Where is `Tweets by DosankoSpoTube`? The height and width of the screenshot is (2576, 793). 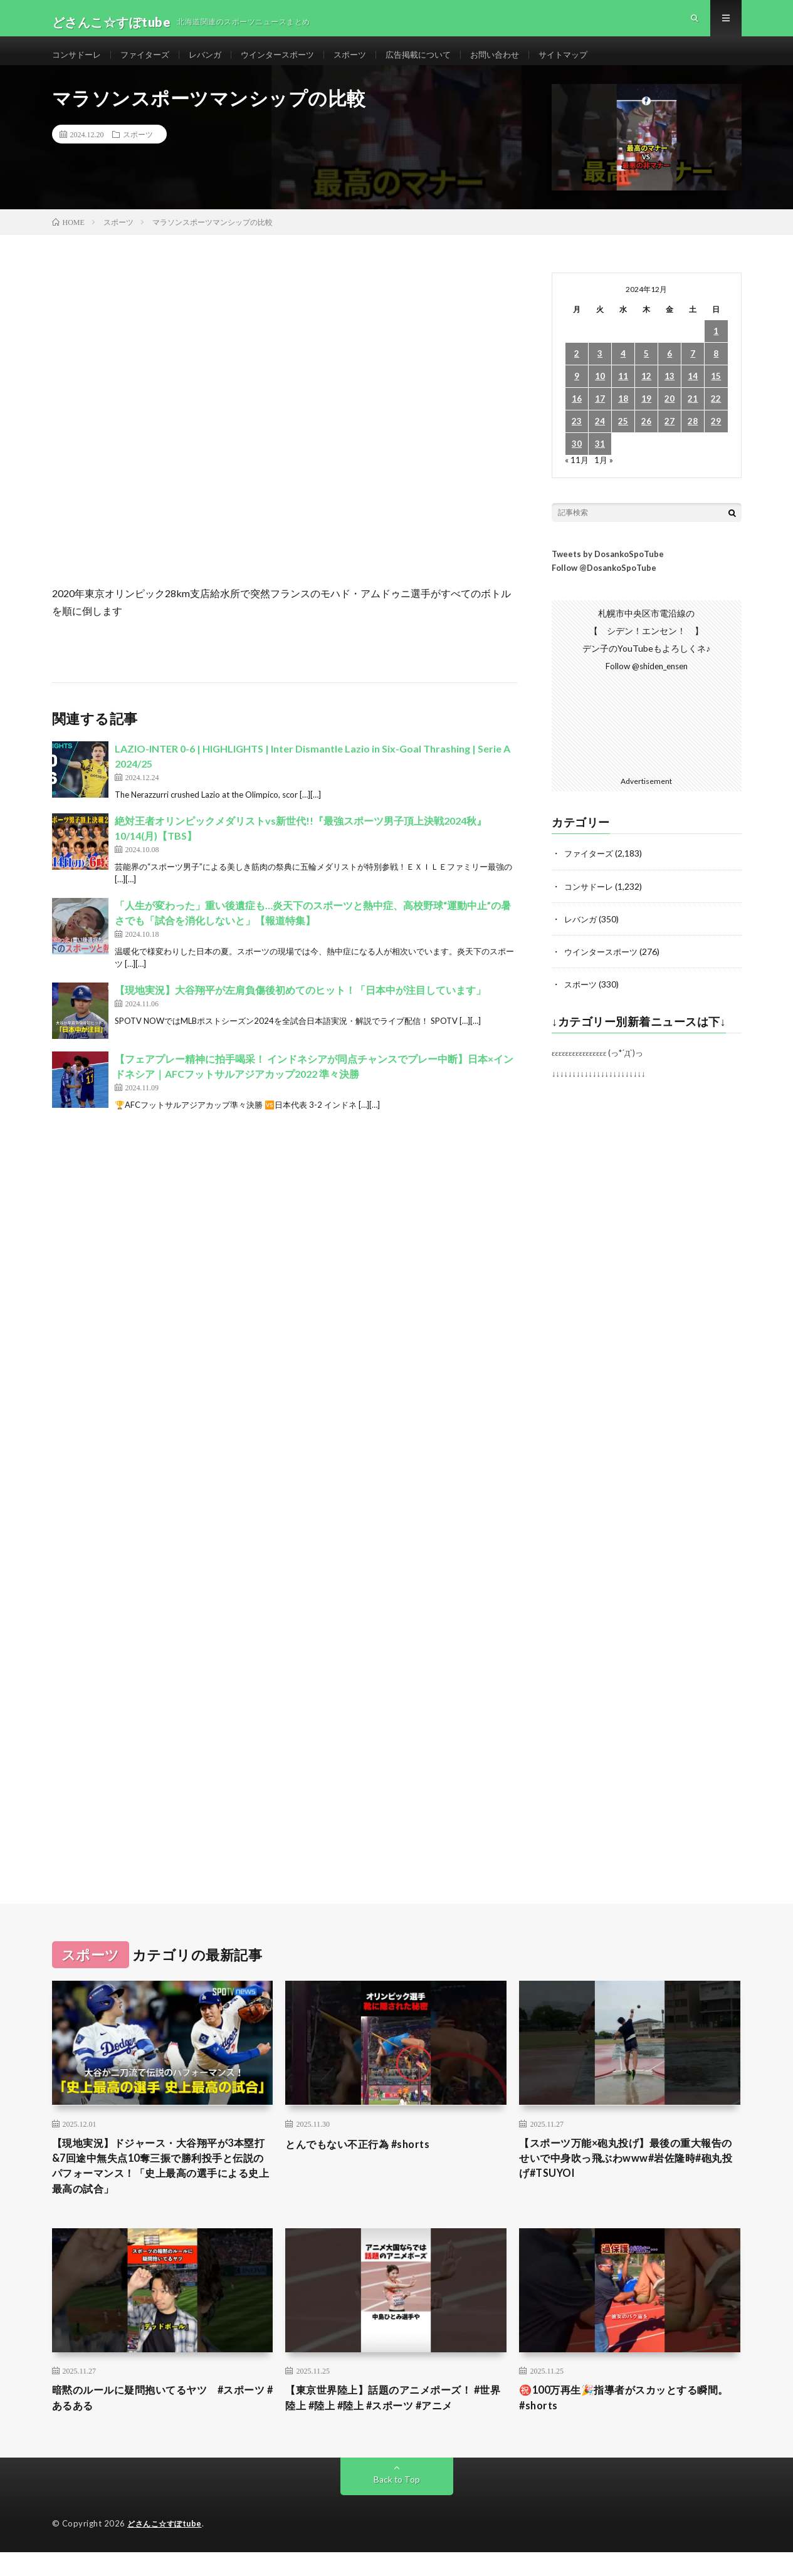
Tweets by DosankoSpoTube is located at coordinates (608, 570).